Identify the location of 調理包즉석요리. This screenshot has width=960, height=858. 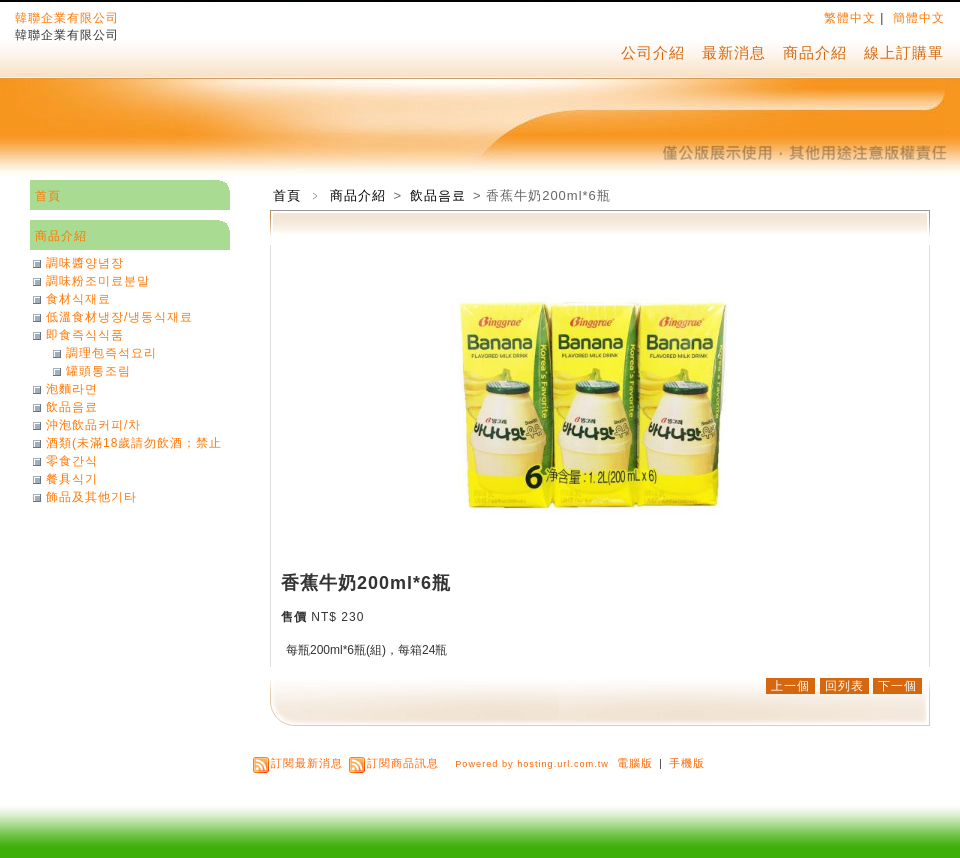
(111, 353).